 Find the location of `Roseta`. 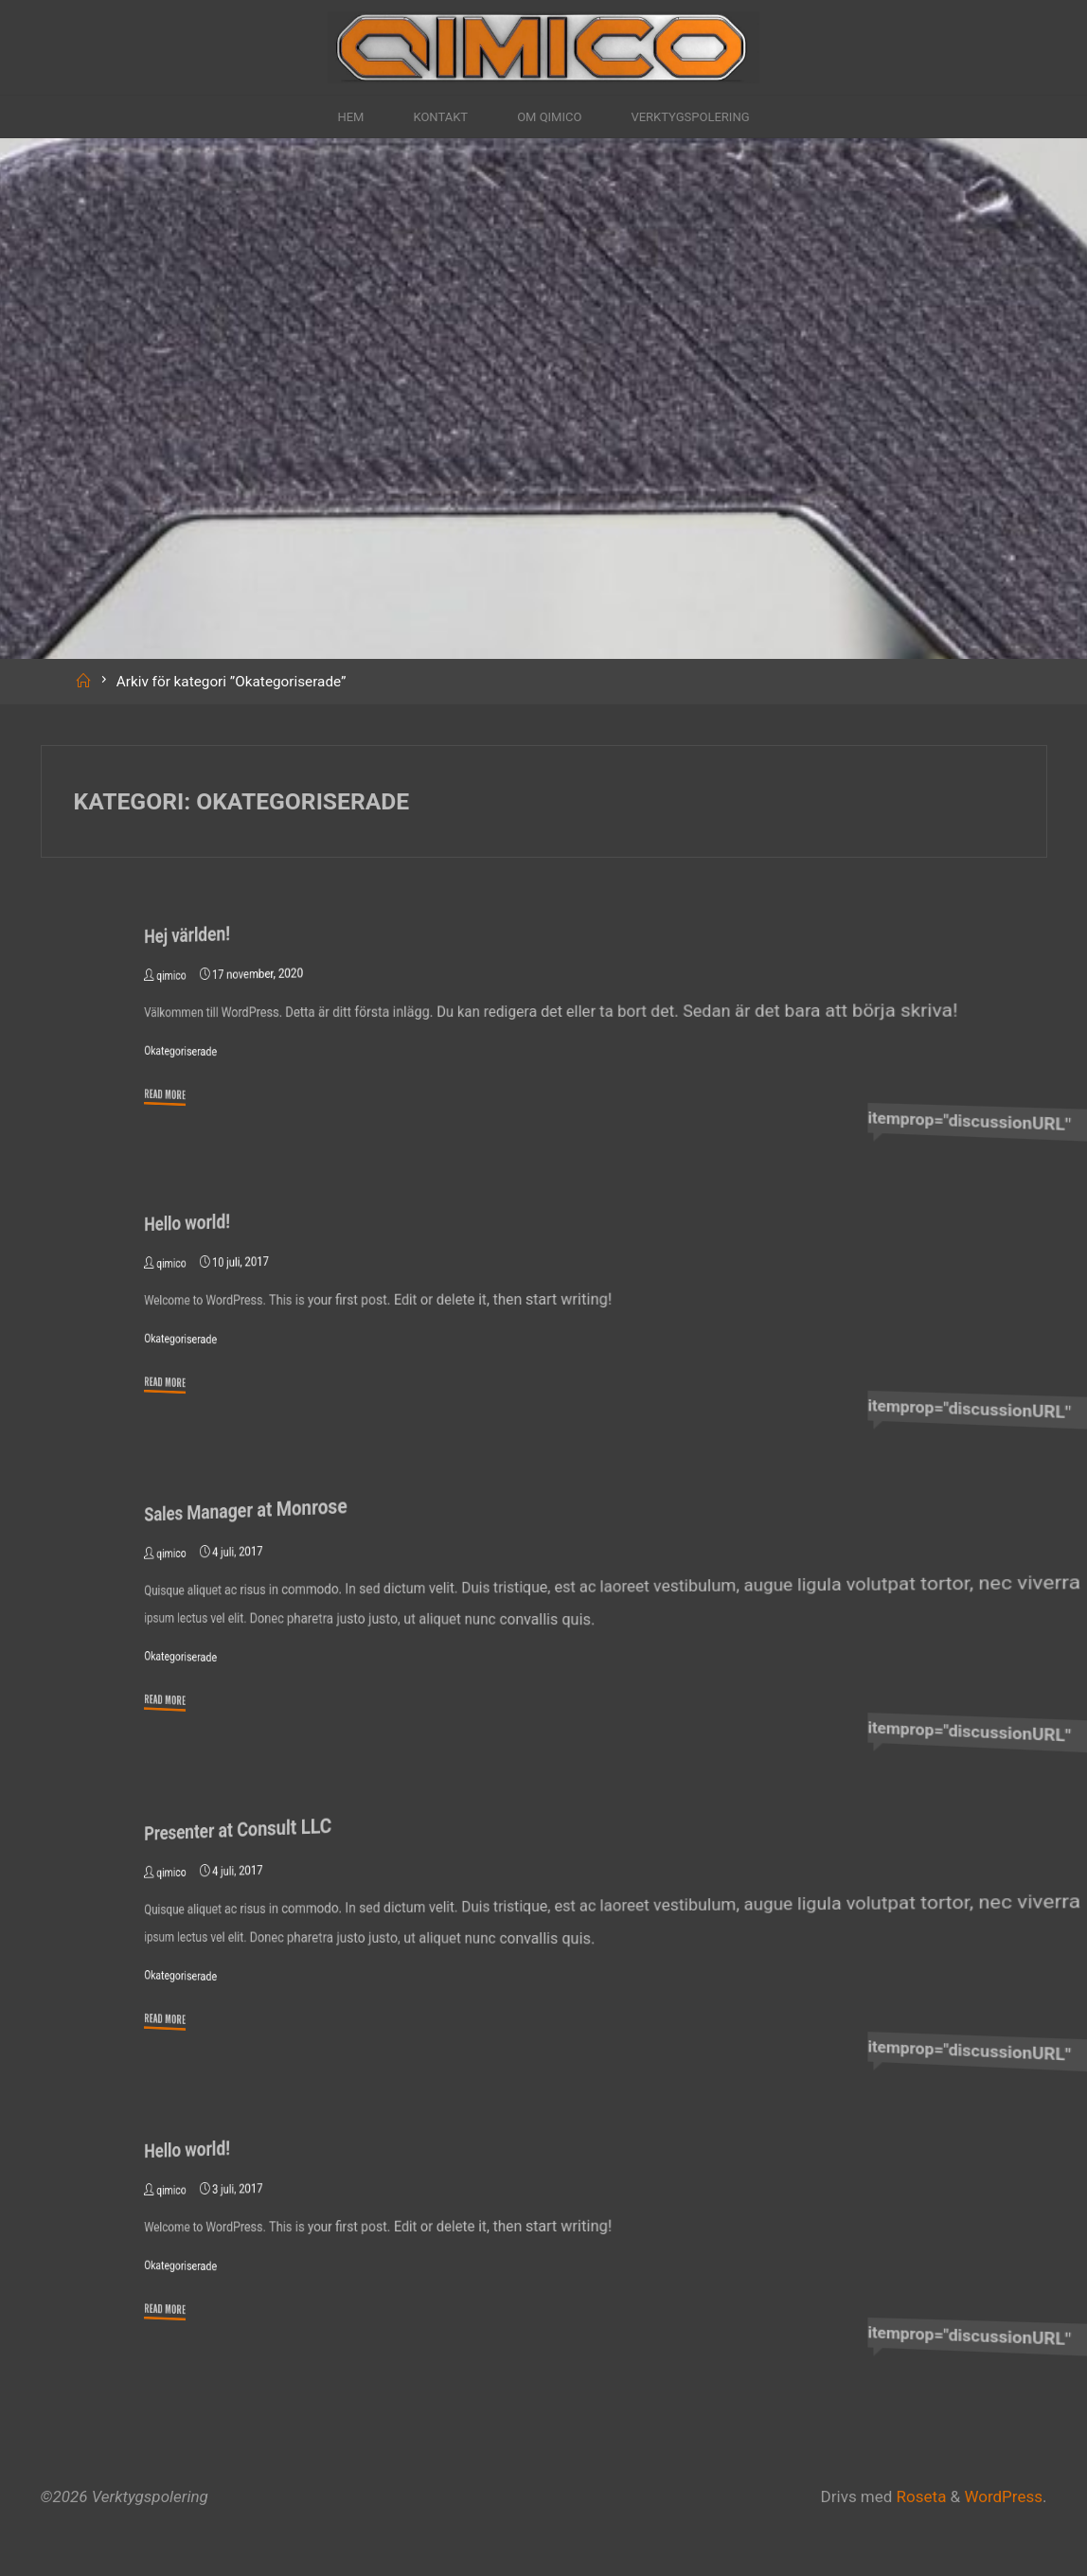

Roseta is located at coordinates (919, 2495).